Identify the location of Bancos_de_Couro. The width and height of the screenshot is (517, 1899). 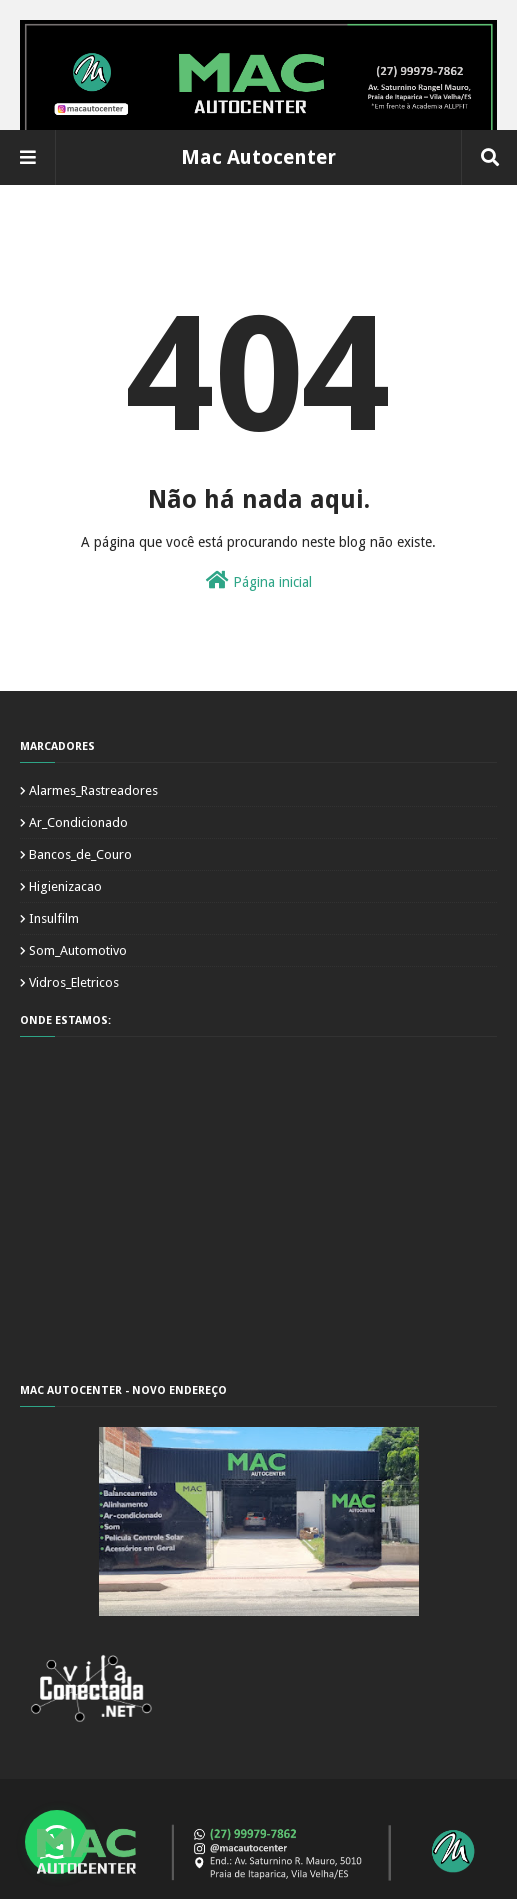
(80, 854).